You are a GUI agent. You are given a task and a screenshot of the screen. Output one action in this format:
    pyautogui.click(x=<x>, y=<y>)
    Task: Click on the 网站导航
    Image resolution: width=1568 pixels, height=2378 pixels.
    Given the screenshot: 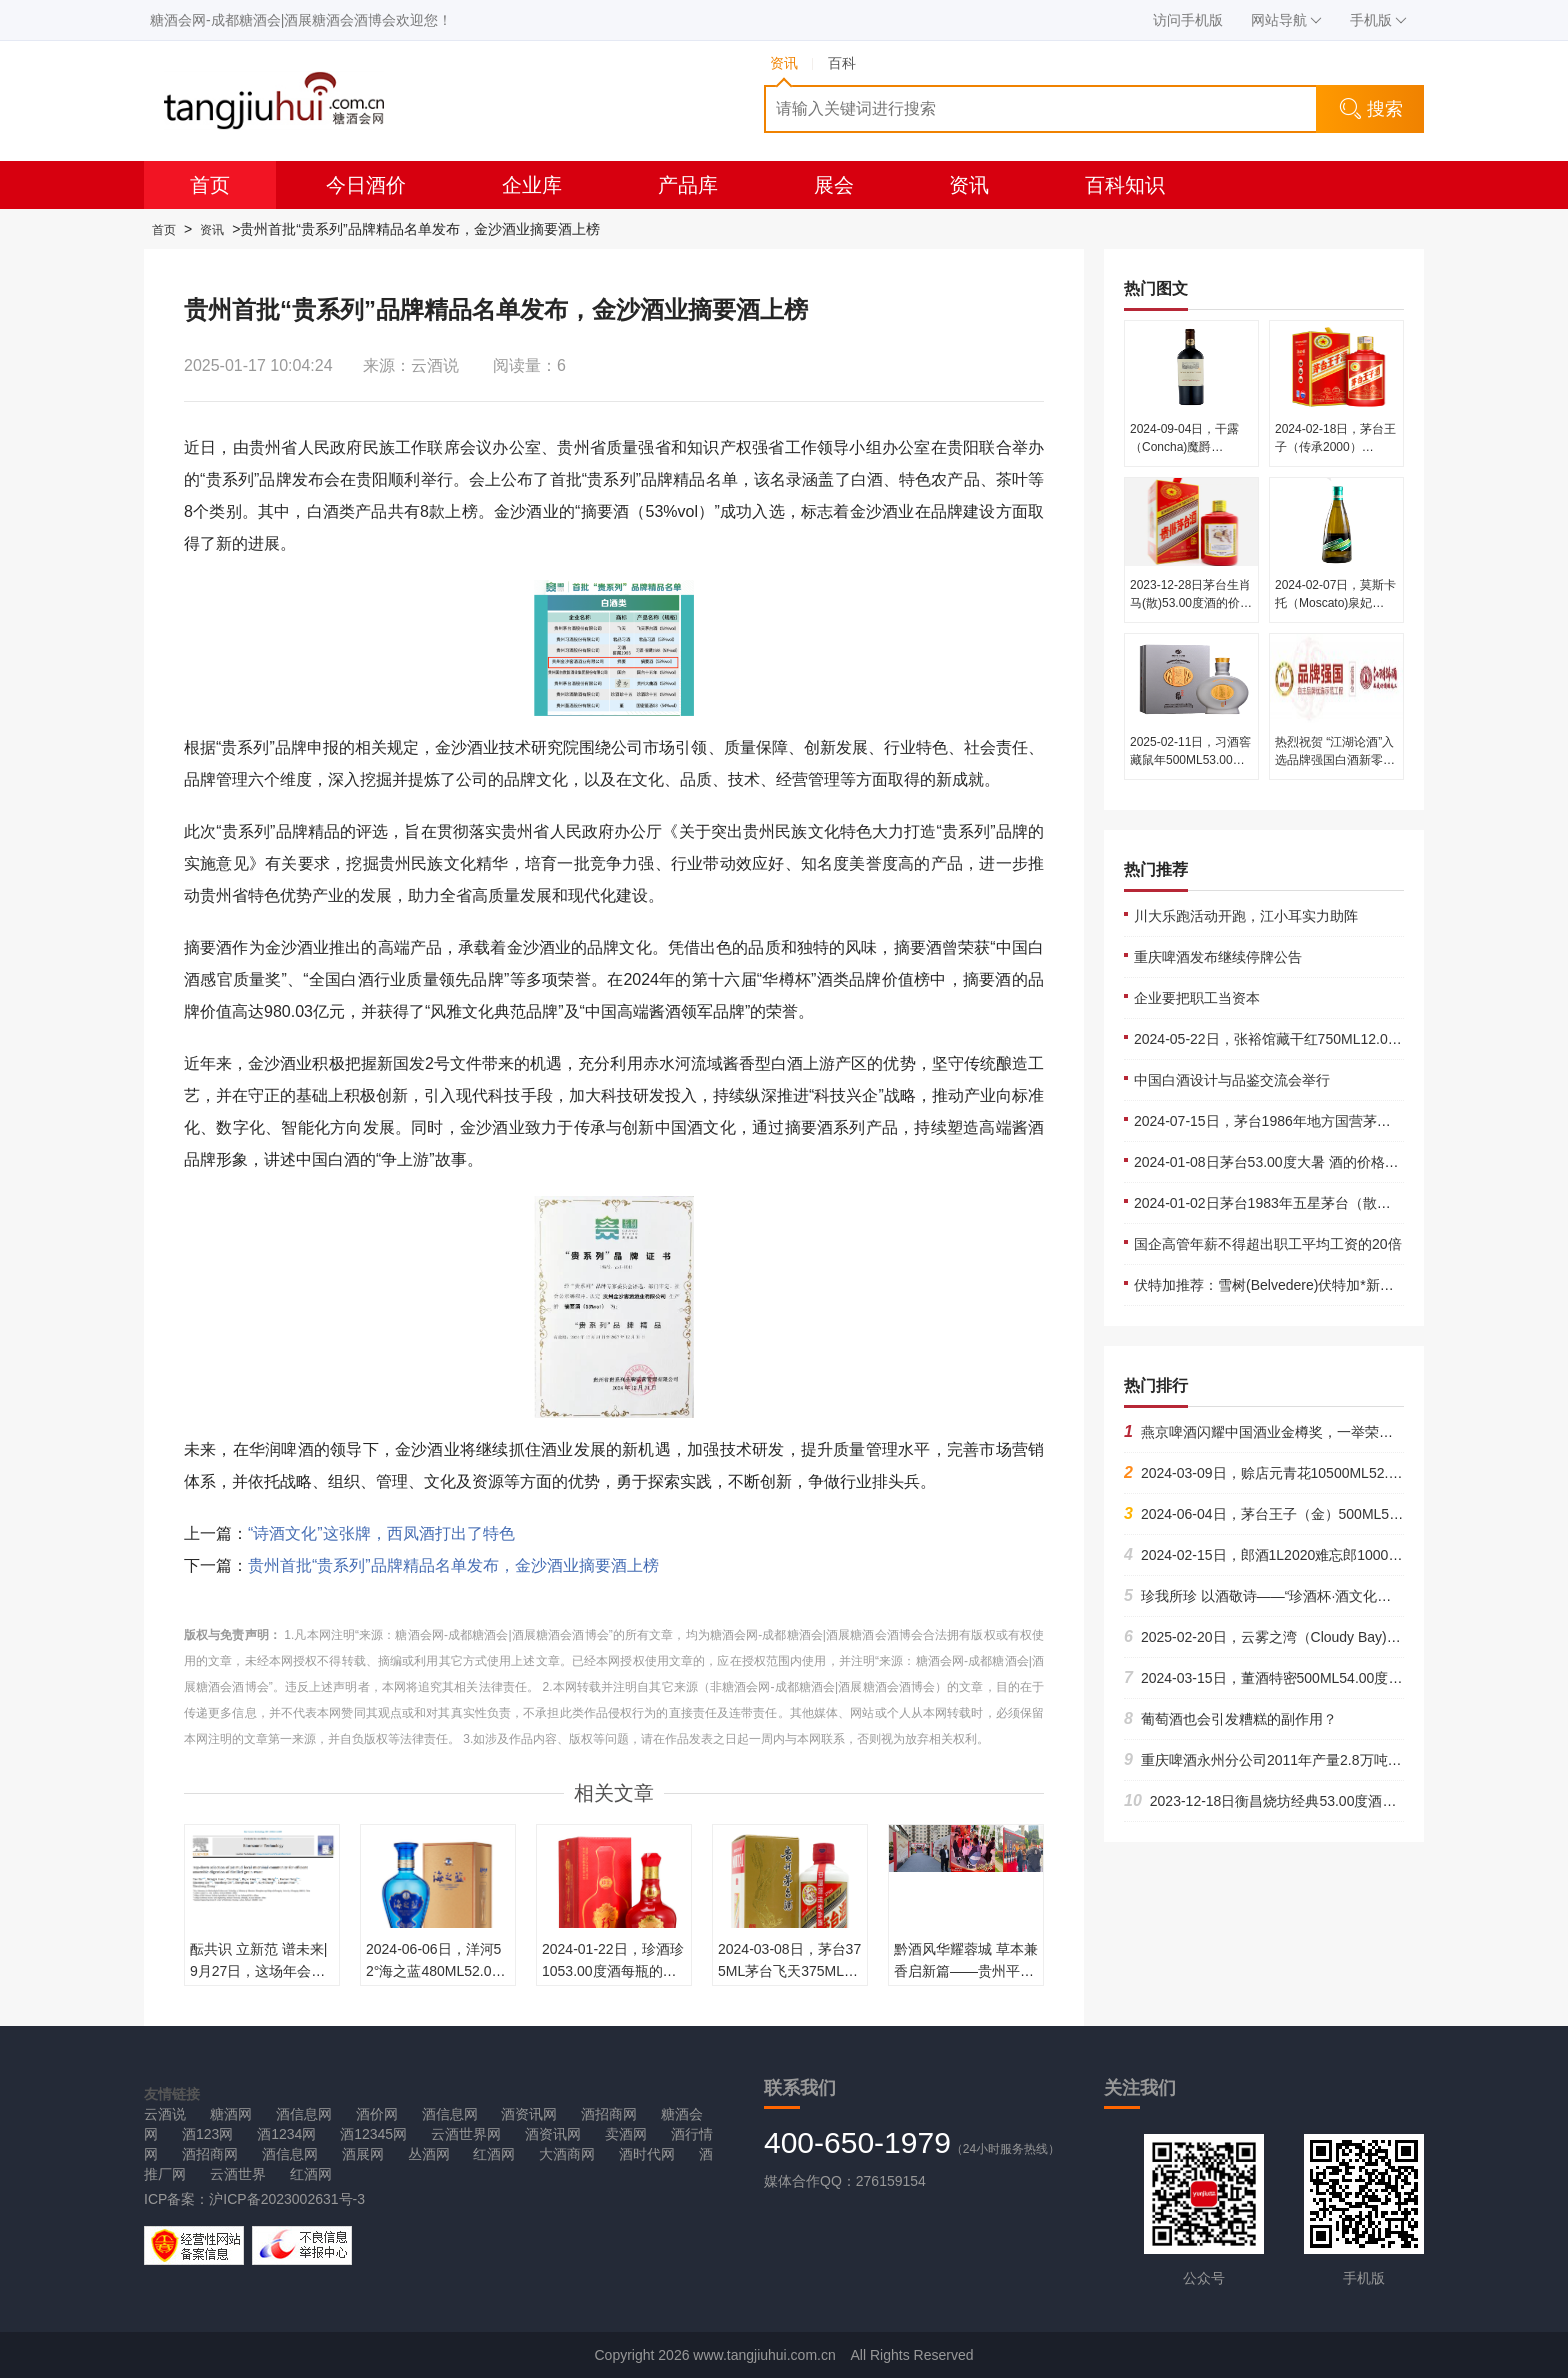 What is the action you would take?
    pyautogui.click(x=1286, y=20)
    